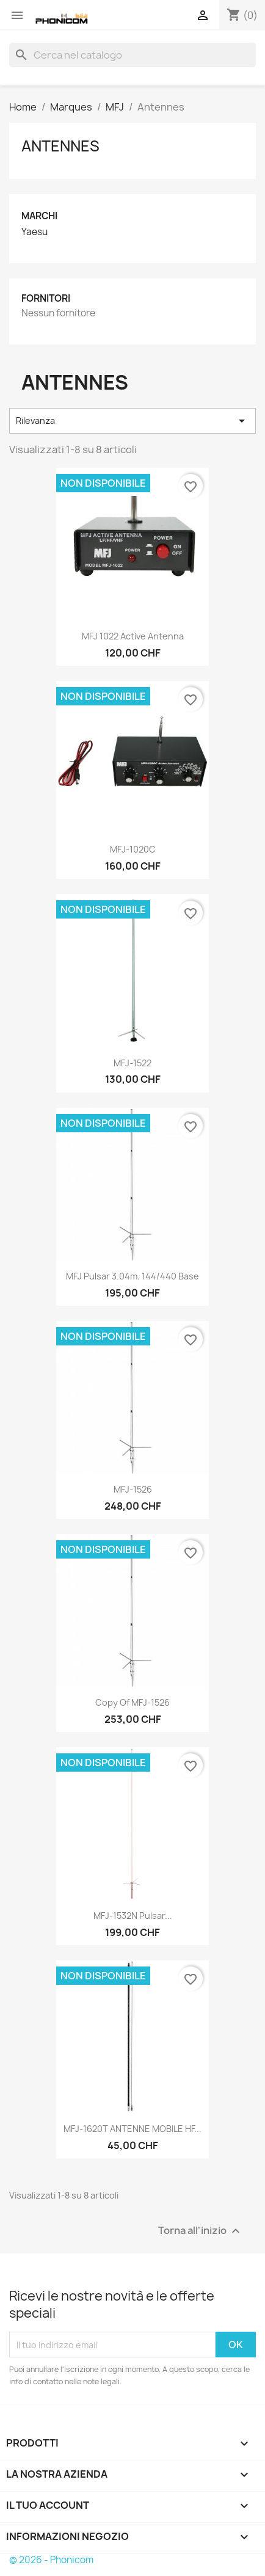  I want to click on Marchi, so click(39, 215).